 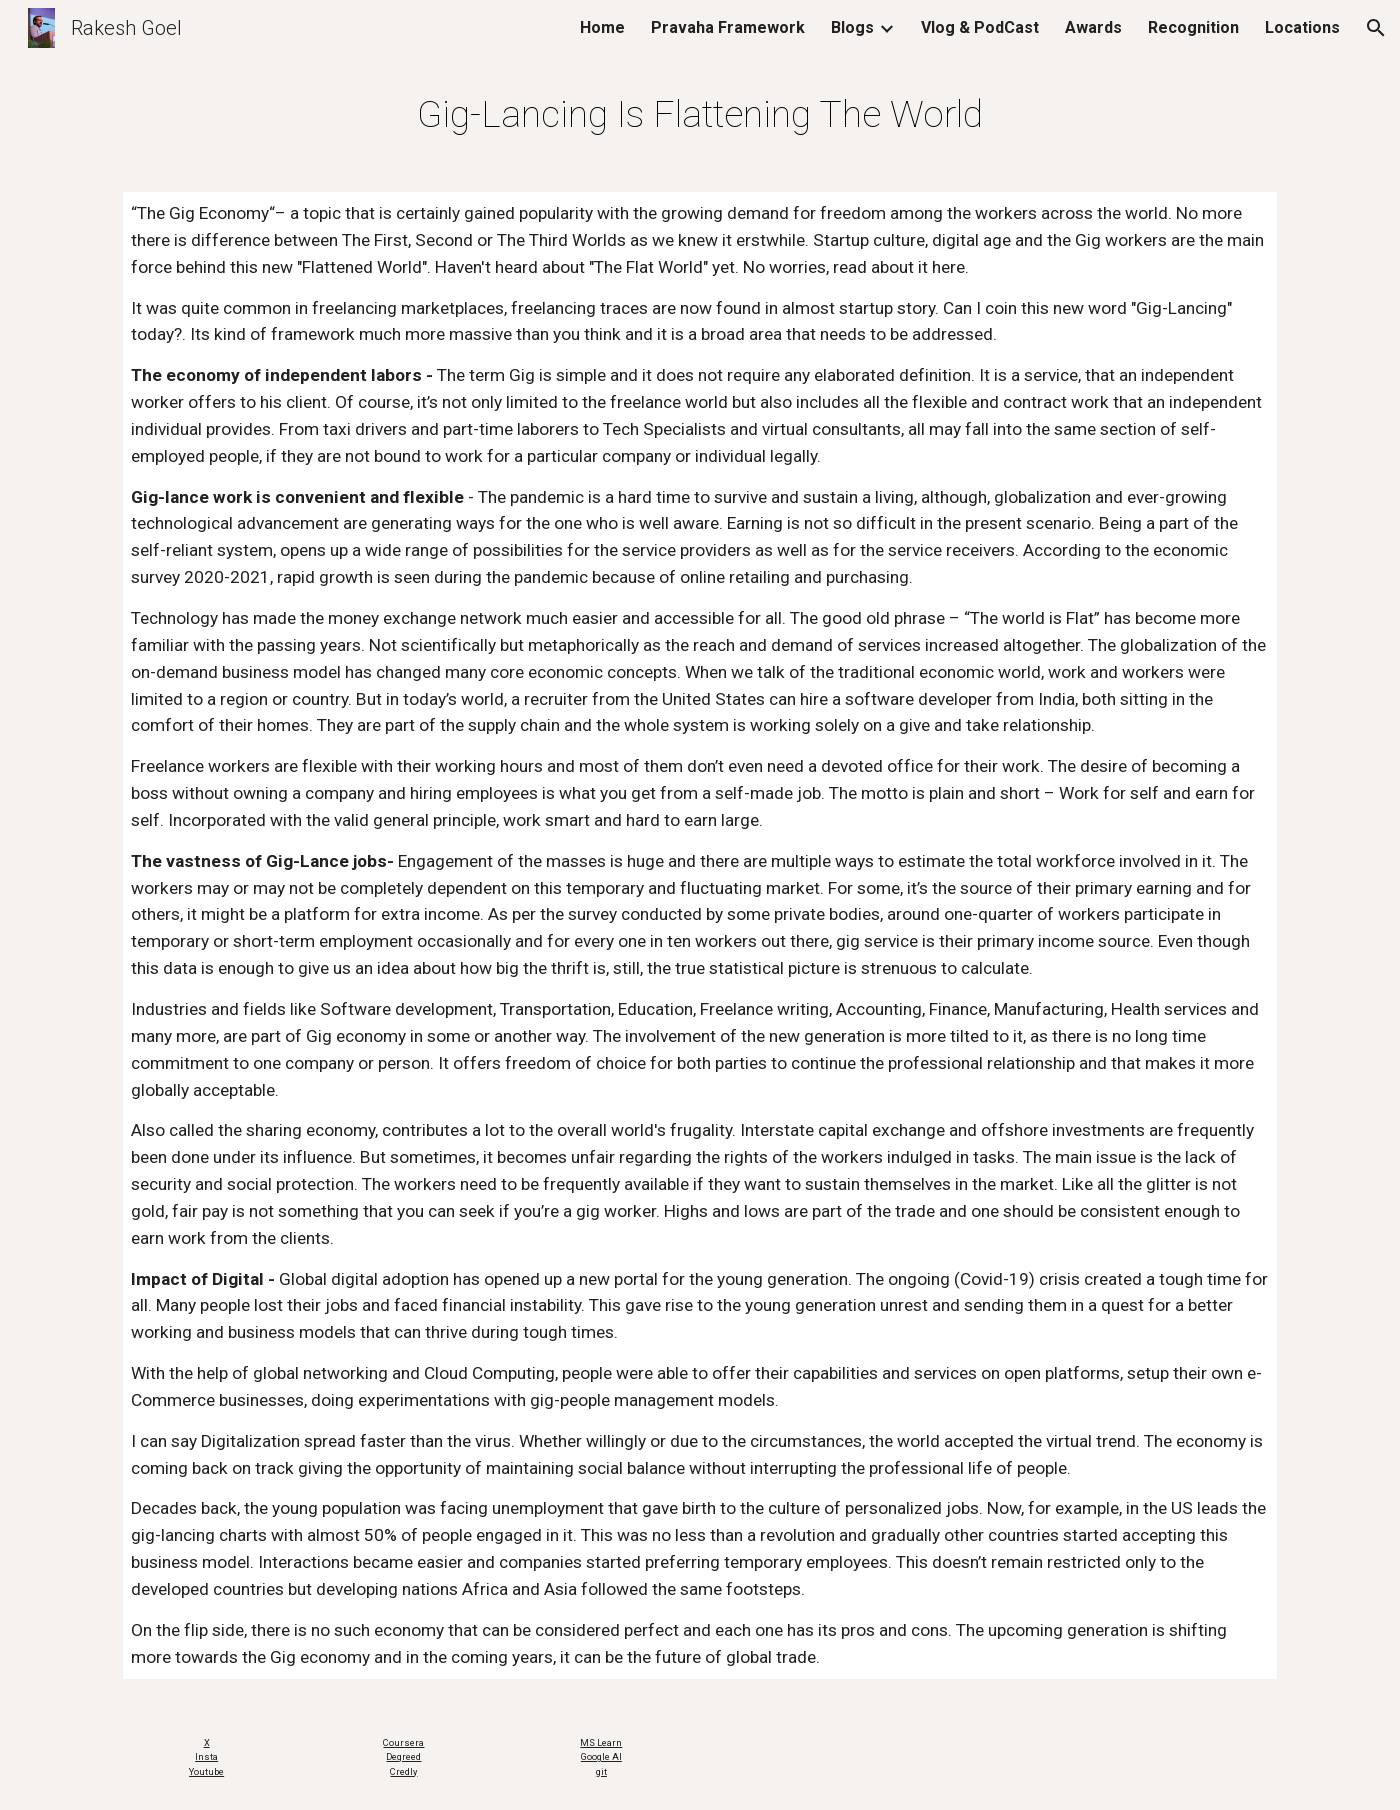 I want to click on Pravaha Framework [link], so click(x=728, y=27).